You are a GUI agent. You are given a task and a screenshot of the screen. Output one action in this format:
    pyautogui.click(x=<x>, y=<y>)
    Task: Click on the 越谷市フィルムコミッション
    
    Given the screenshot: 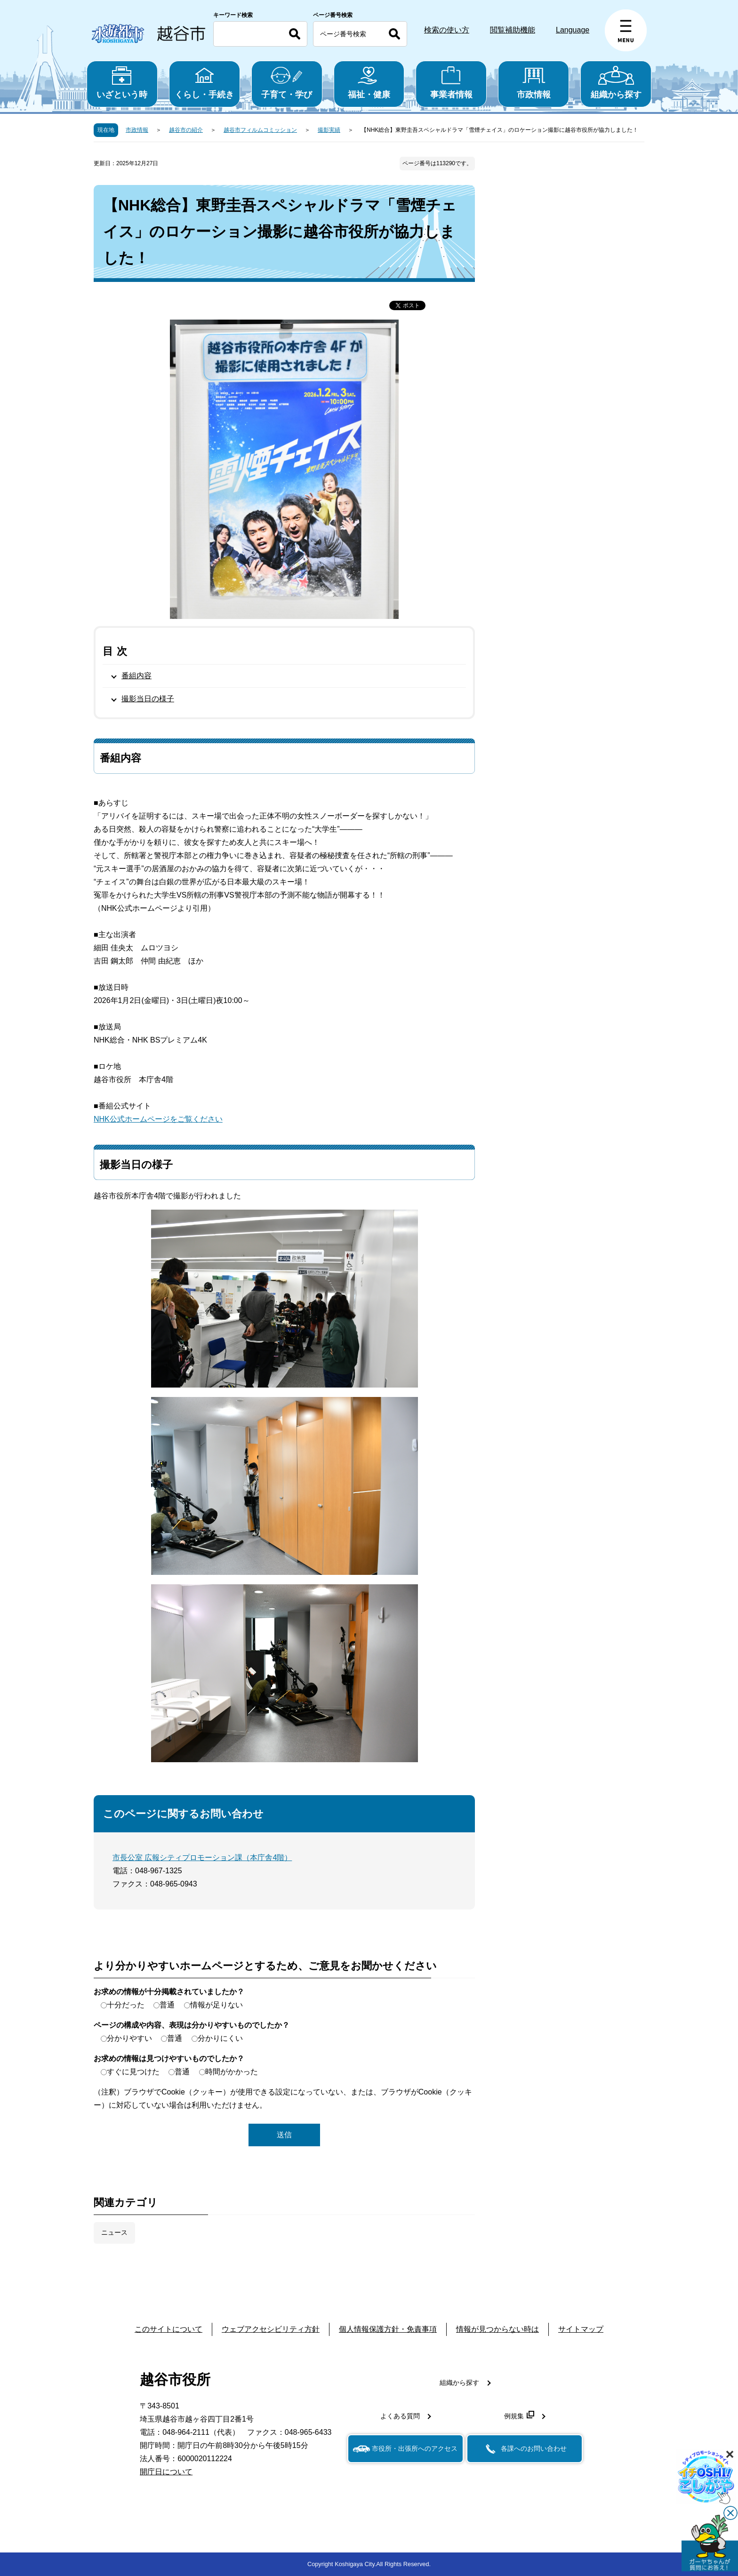 What is the action you would take?
    pyautogui.click(x=260, y=130)
    